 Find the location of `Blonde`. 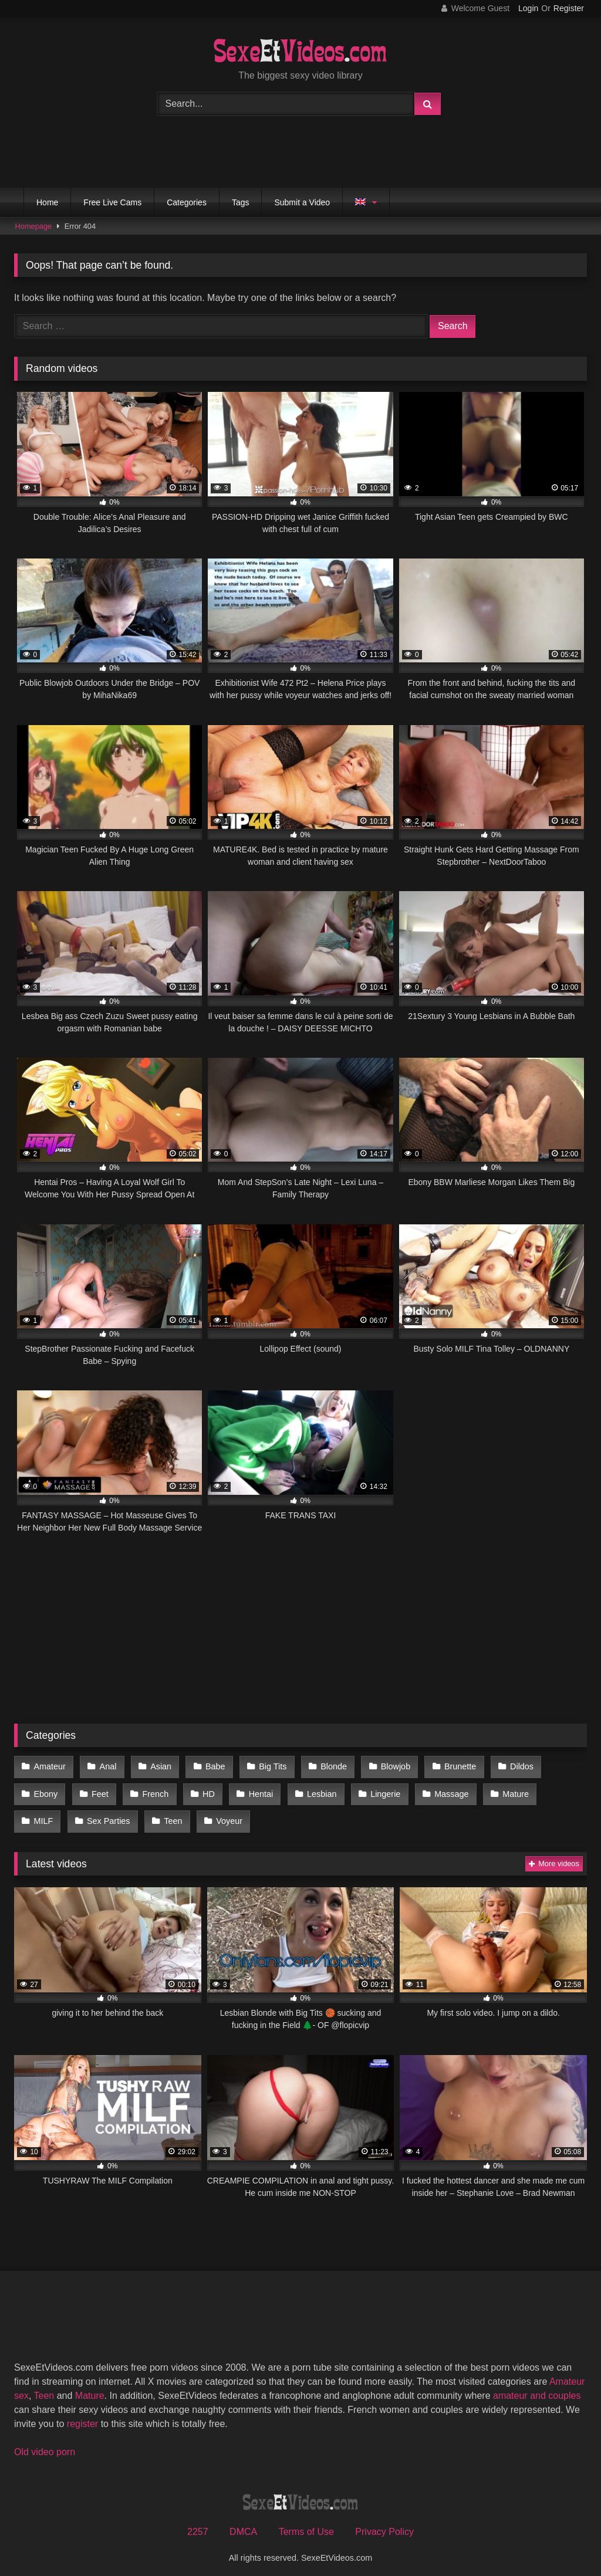

Blonde is located at coordinates (326, 1766).